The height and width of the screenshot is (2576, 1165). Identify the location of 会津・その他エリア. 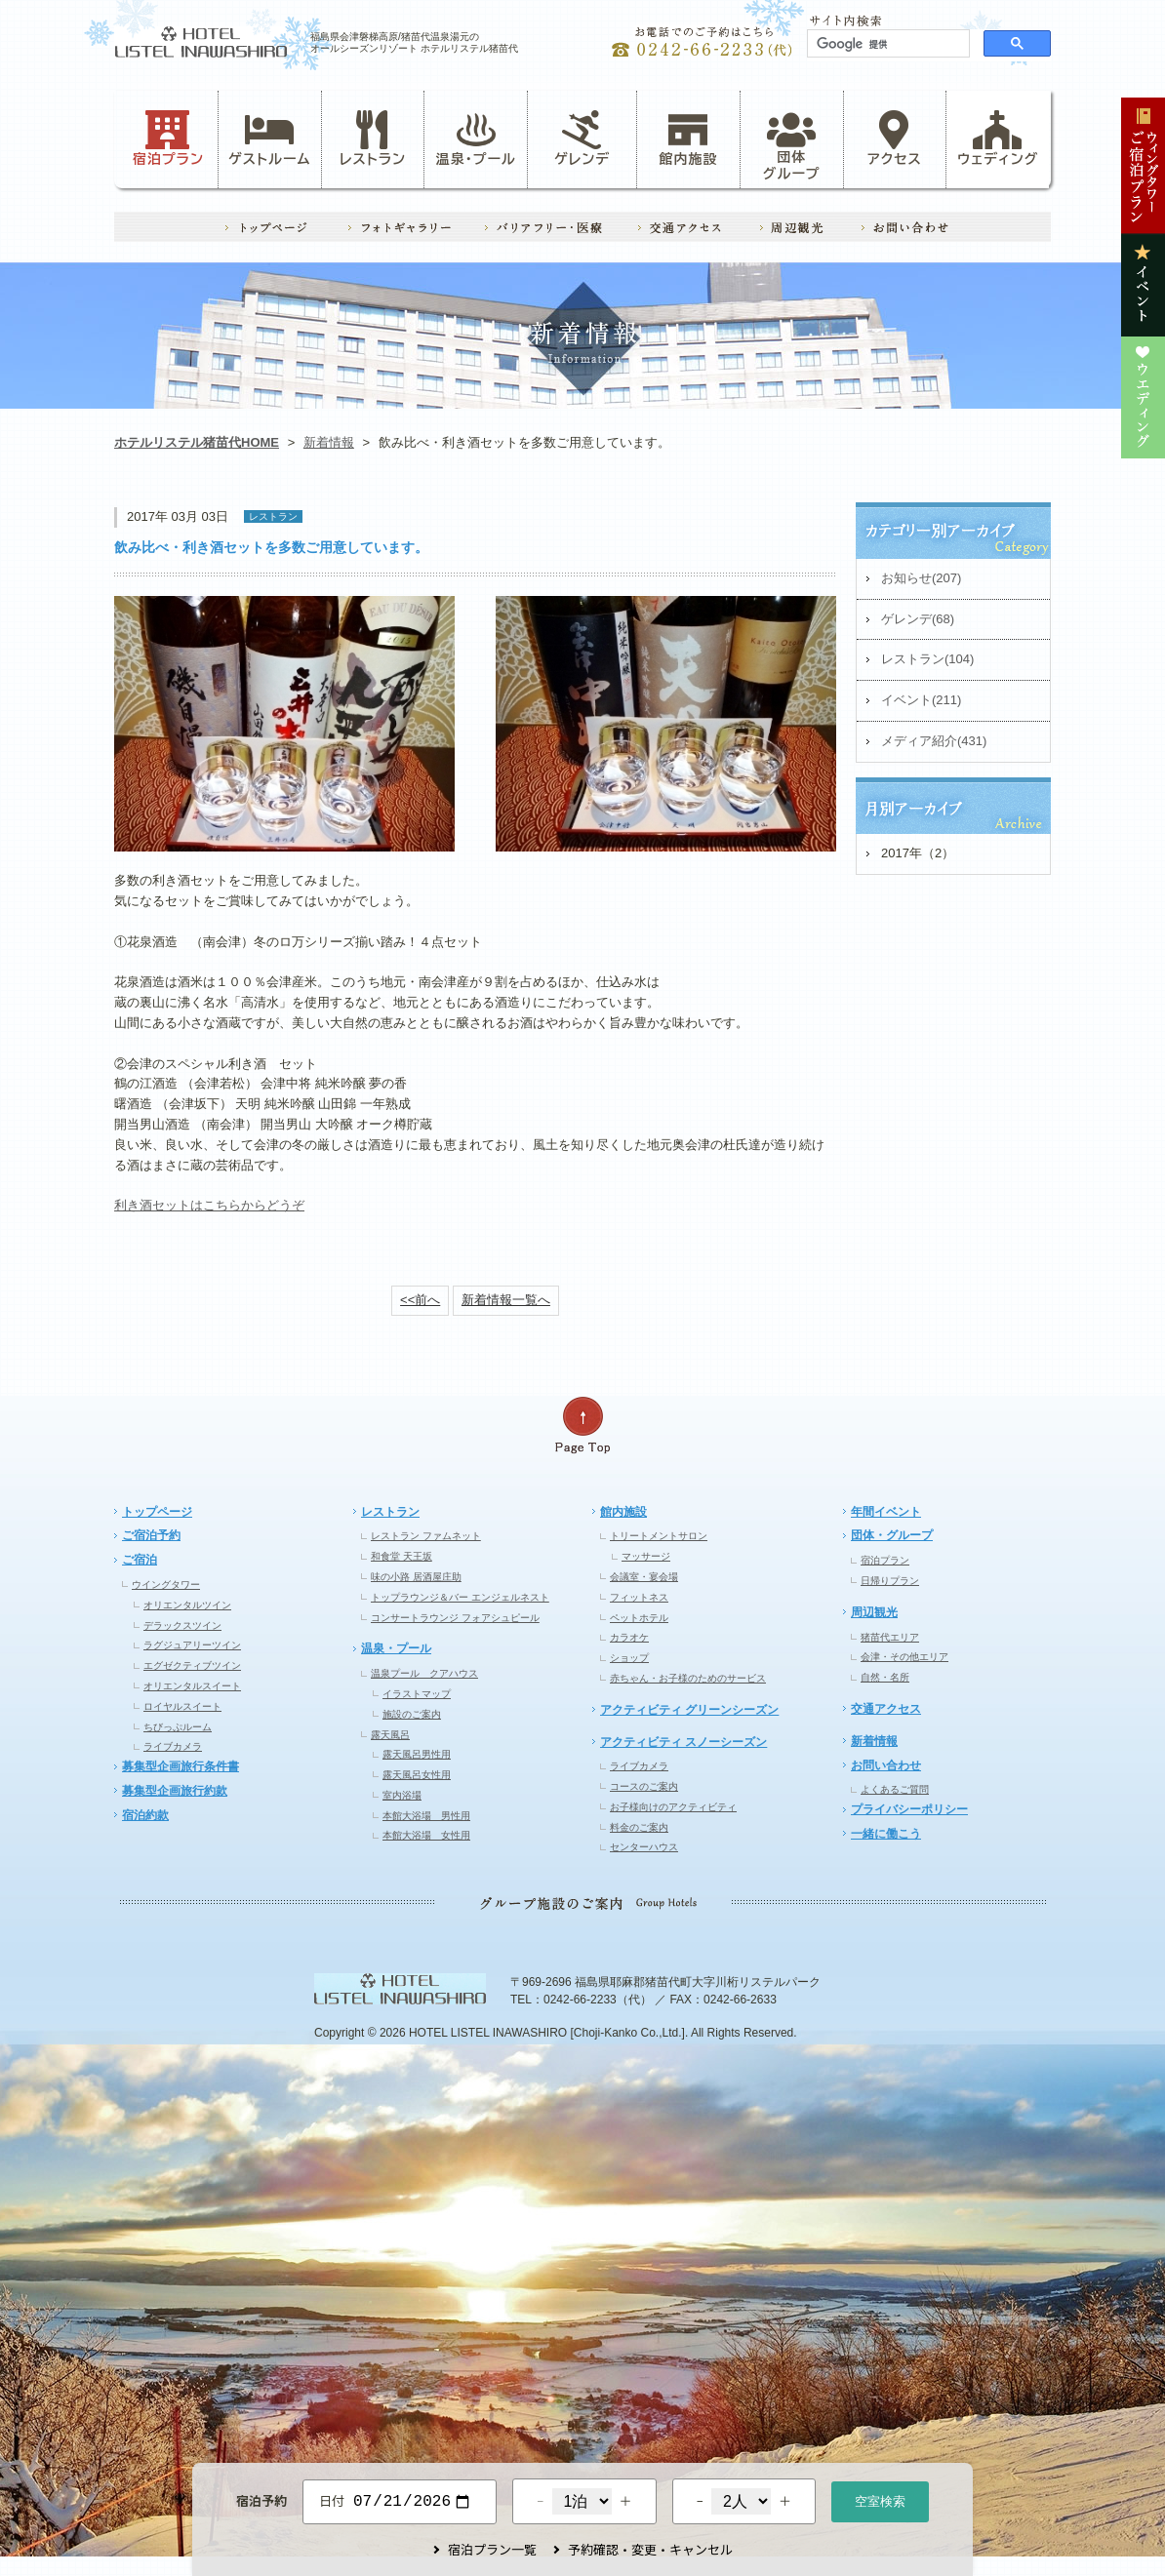
(904, 1656).